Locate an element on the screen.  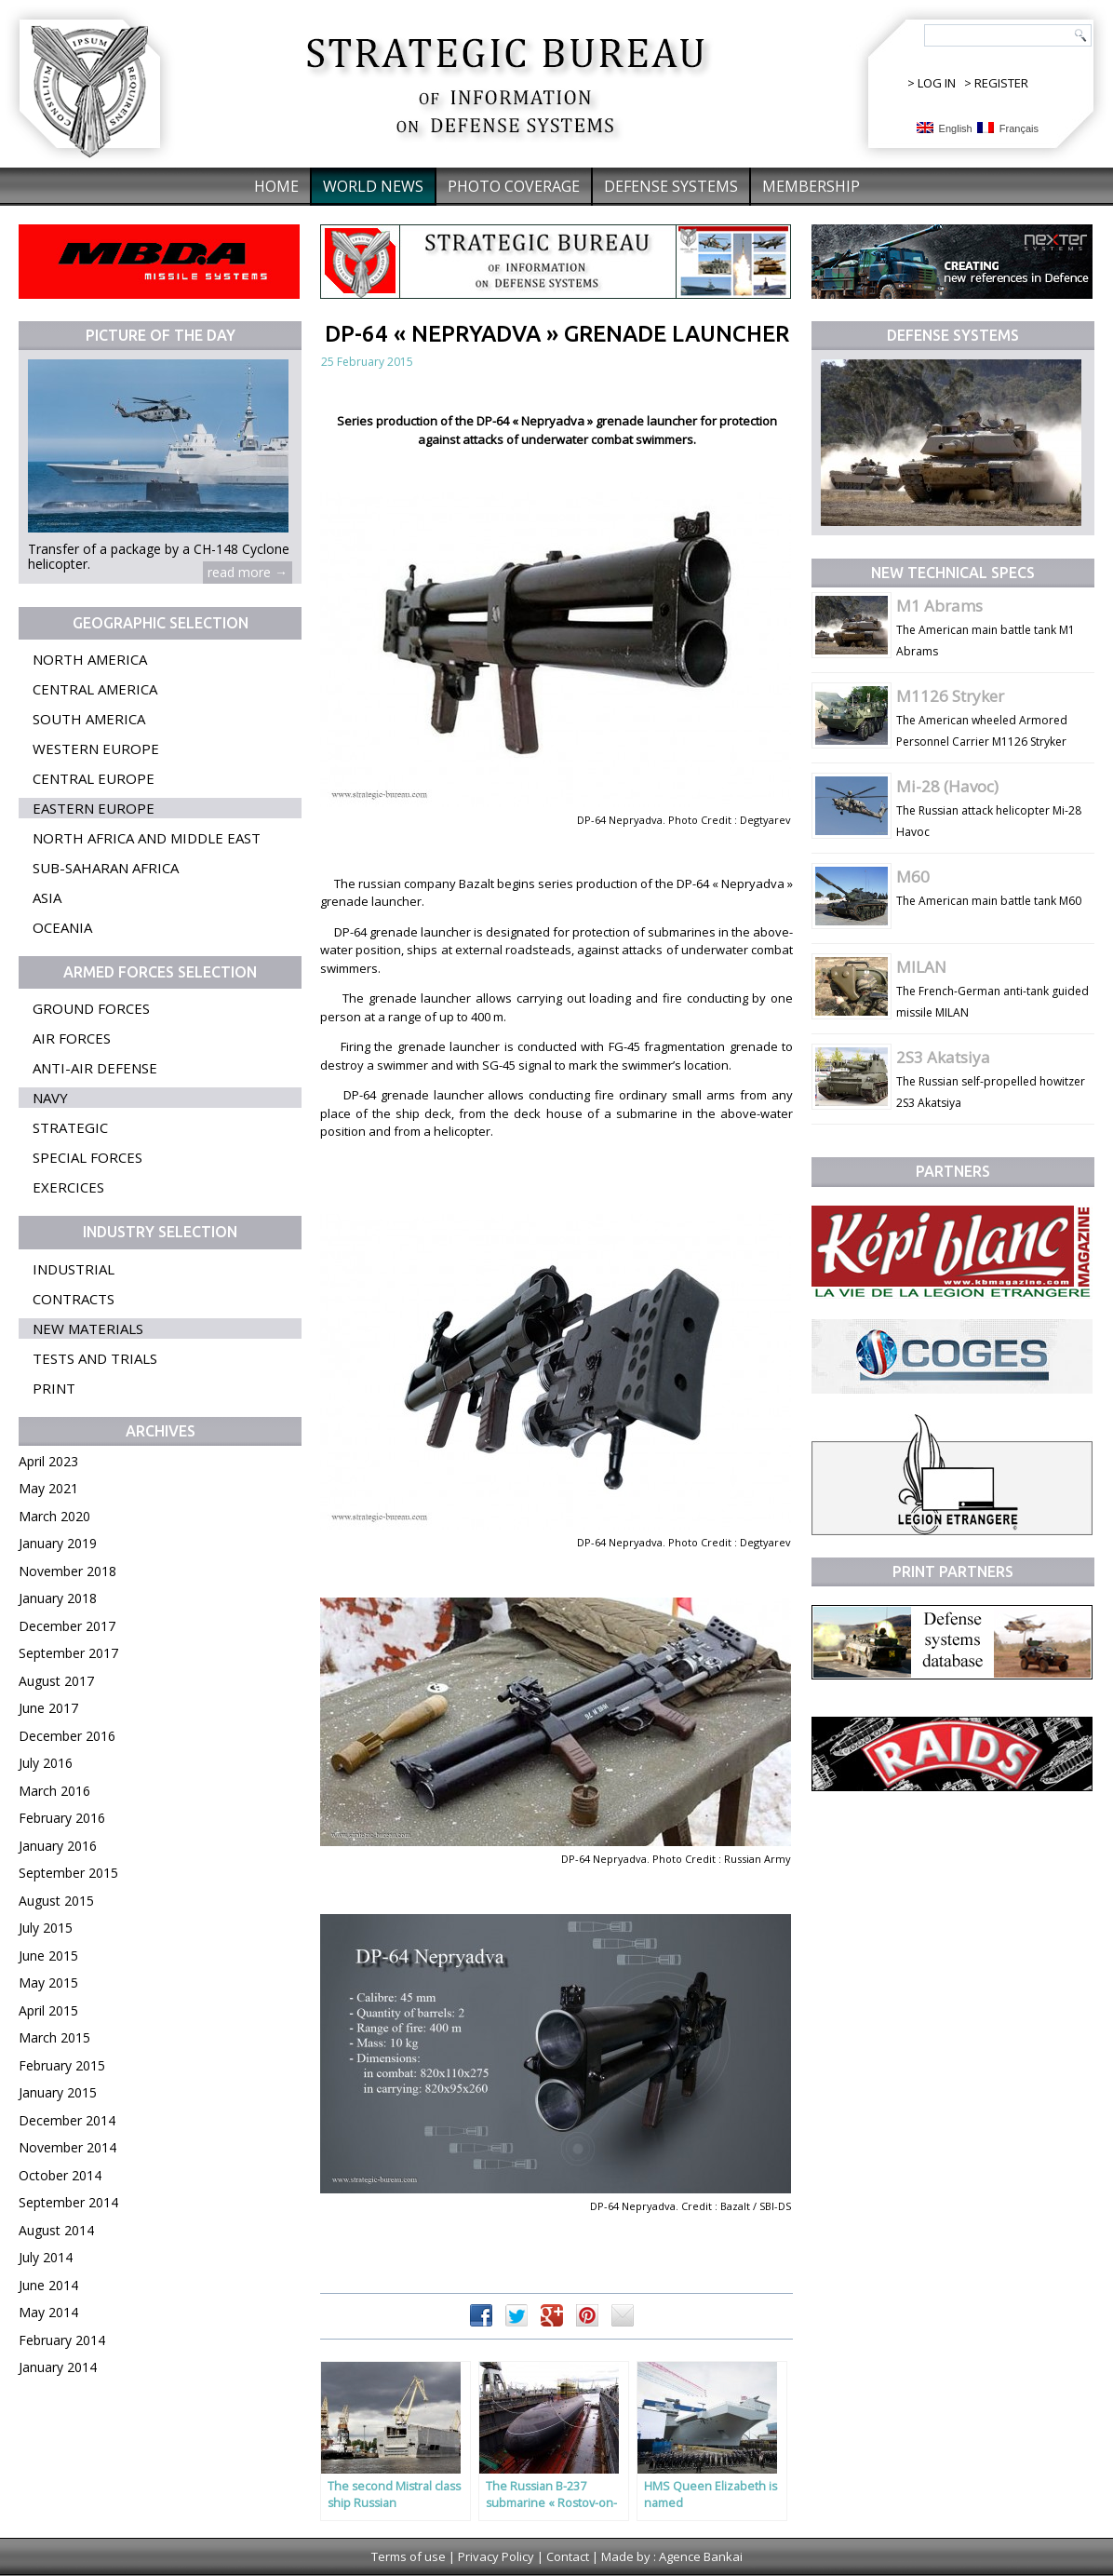
Central America is located at coordinates (95, 689).